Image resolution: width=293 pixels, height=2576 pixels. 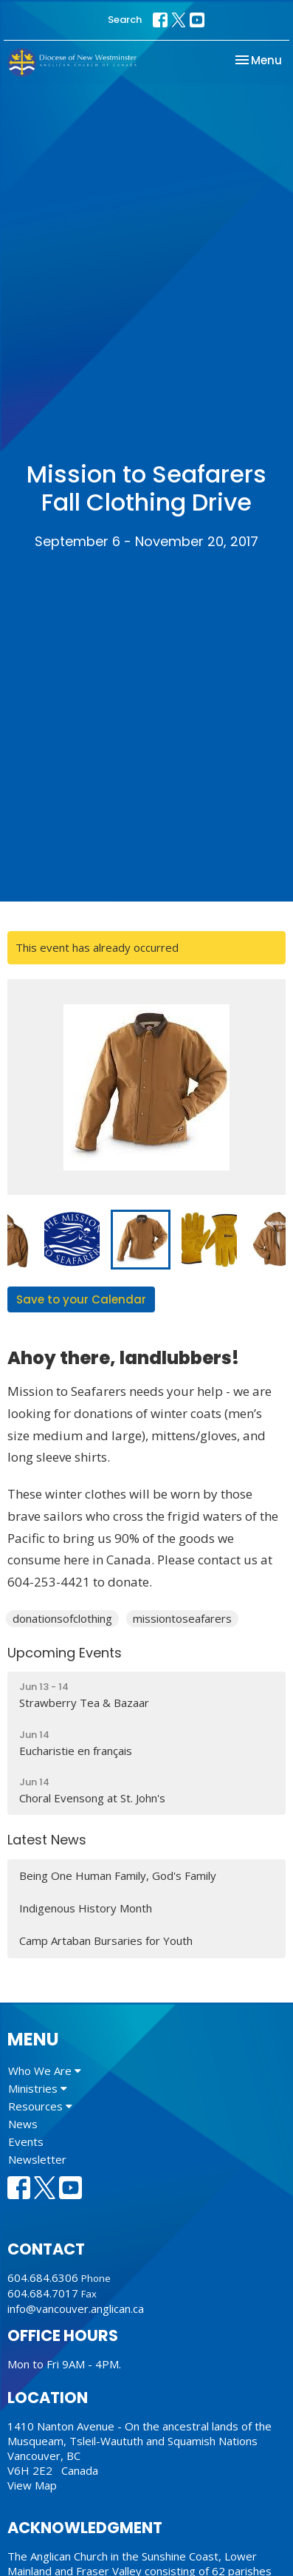 I want to click on Indigenous History Month, so click(x=85, y=1908).